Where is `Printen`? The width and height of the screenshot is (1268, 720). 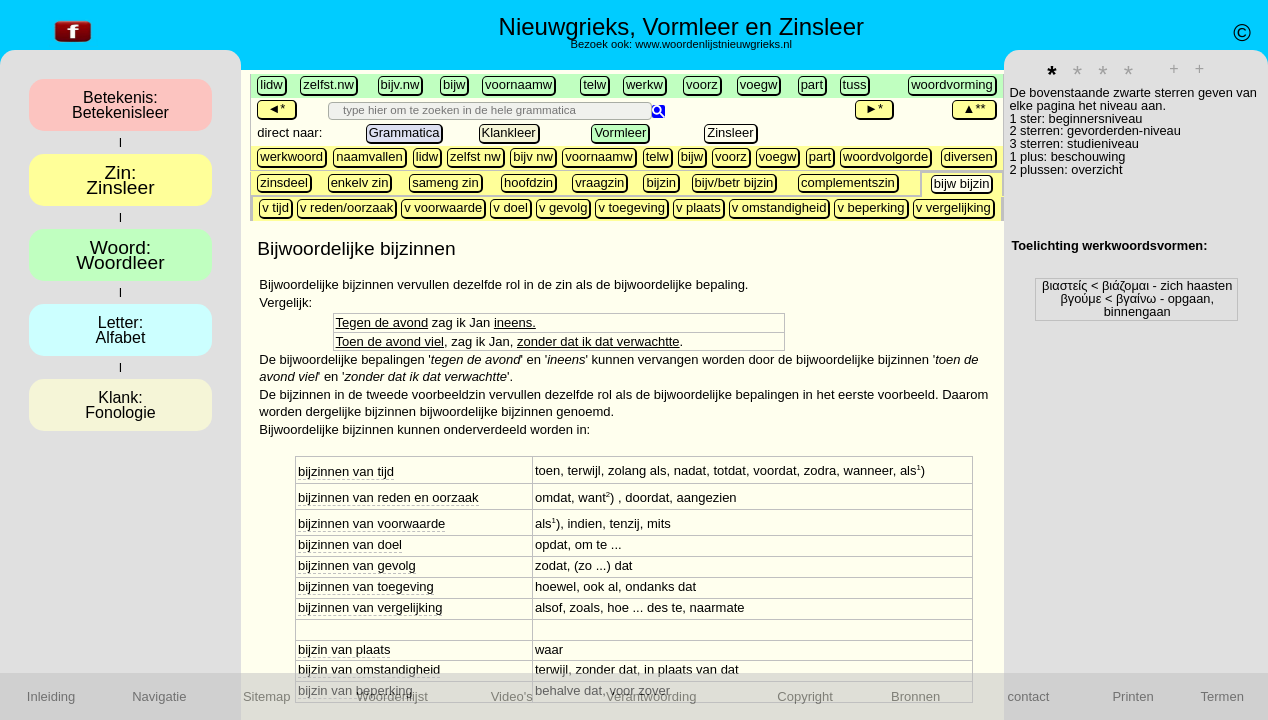 Printen is located at coordinates (1132, 696).